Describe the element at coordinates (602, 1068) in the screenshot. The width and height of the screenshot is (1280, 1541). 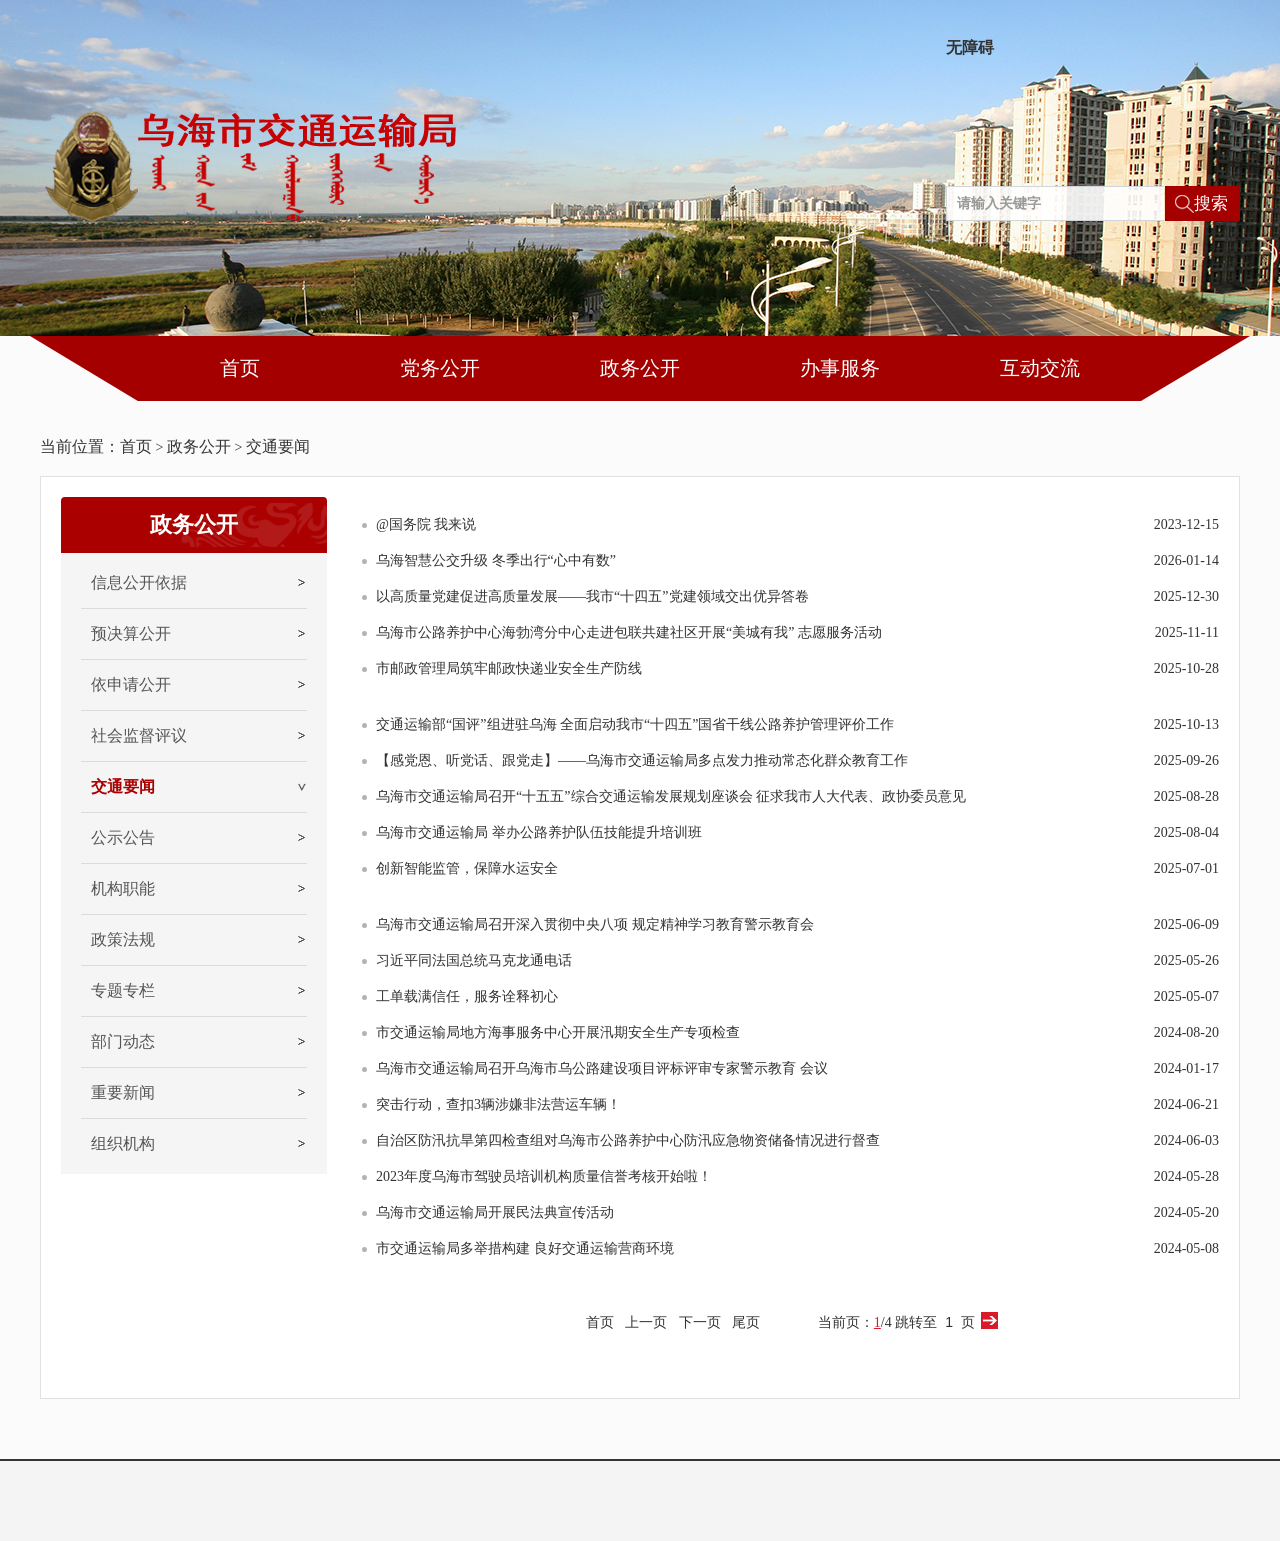
I see `乌海市交通运输局召开乌海市乌公路建设项目评标评审专家警示教育 会议` at that location.